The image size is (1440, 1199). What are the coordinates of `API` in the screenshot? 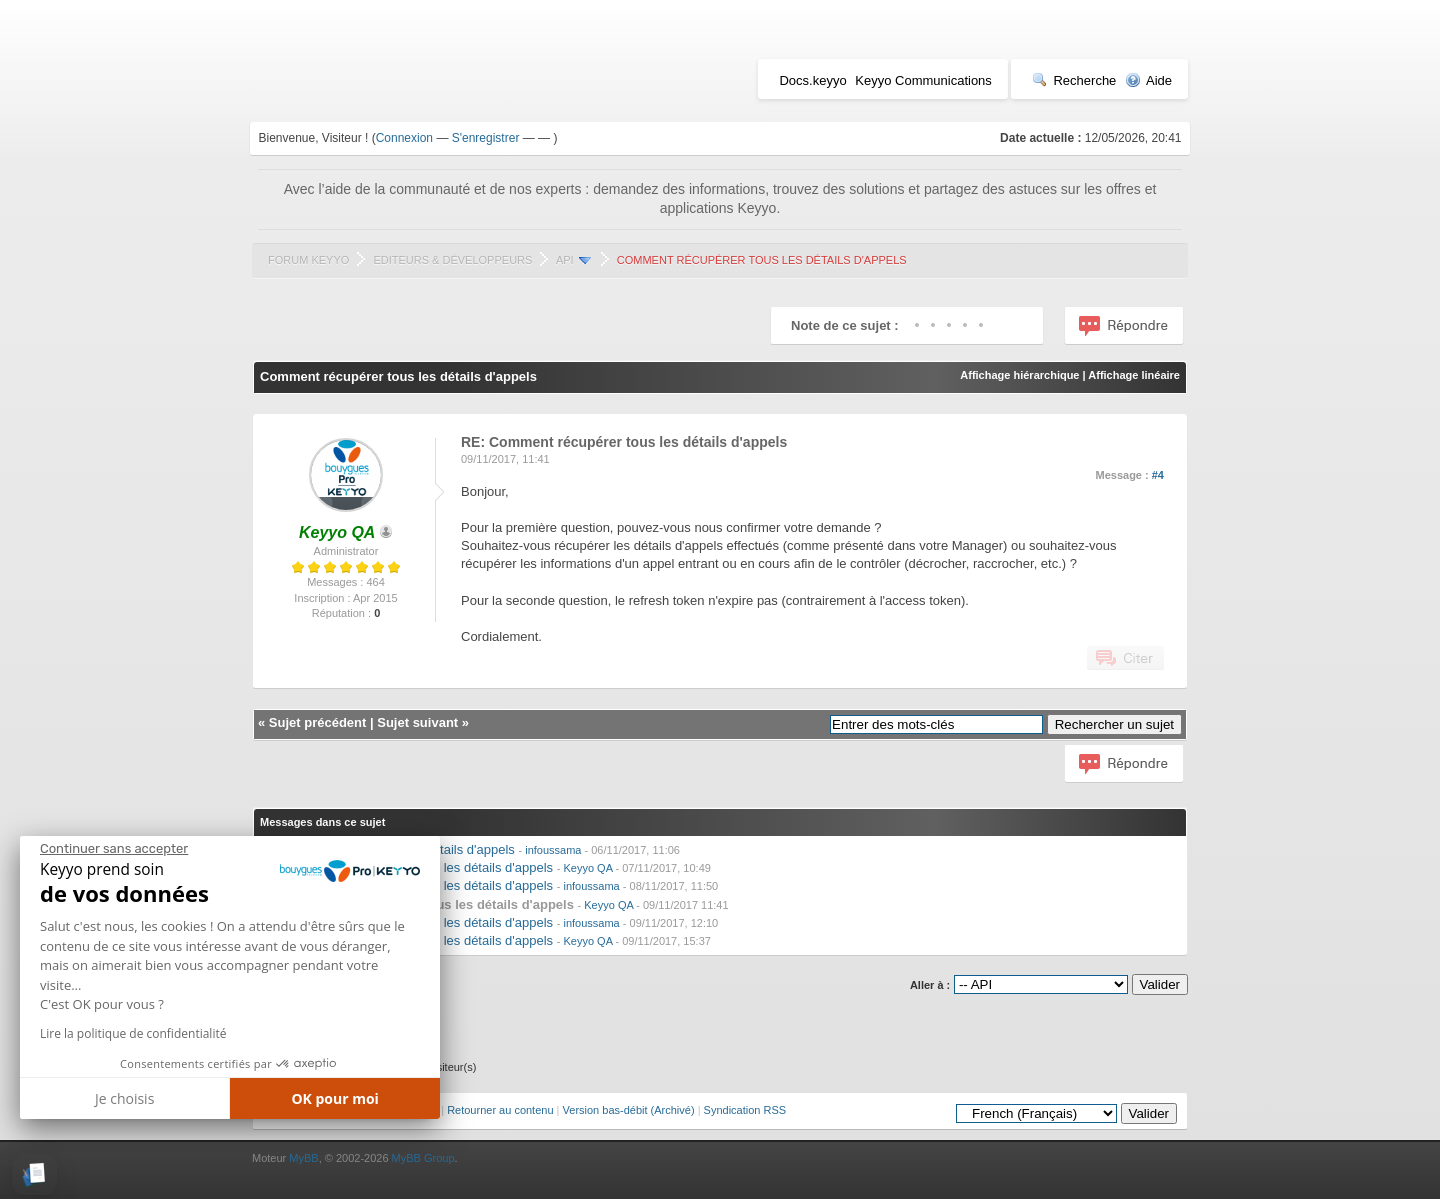 It's located at (565, 260).